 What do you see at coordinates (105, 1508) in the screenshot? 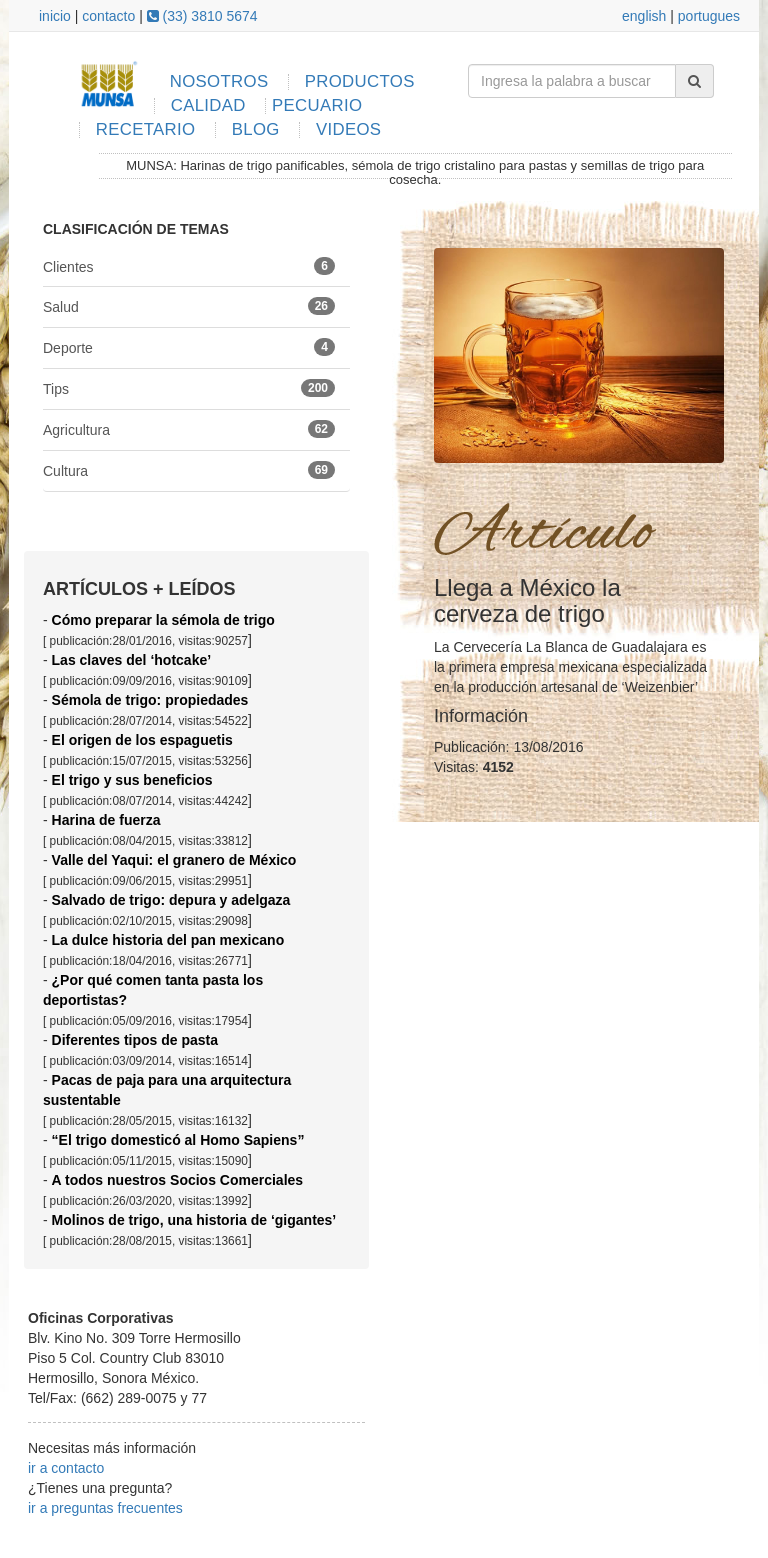
I see `ir a preguntas frecuentes` at bounding box center [105, 1508].